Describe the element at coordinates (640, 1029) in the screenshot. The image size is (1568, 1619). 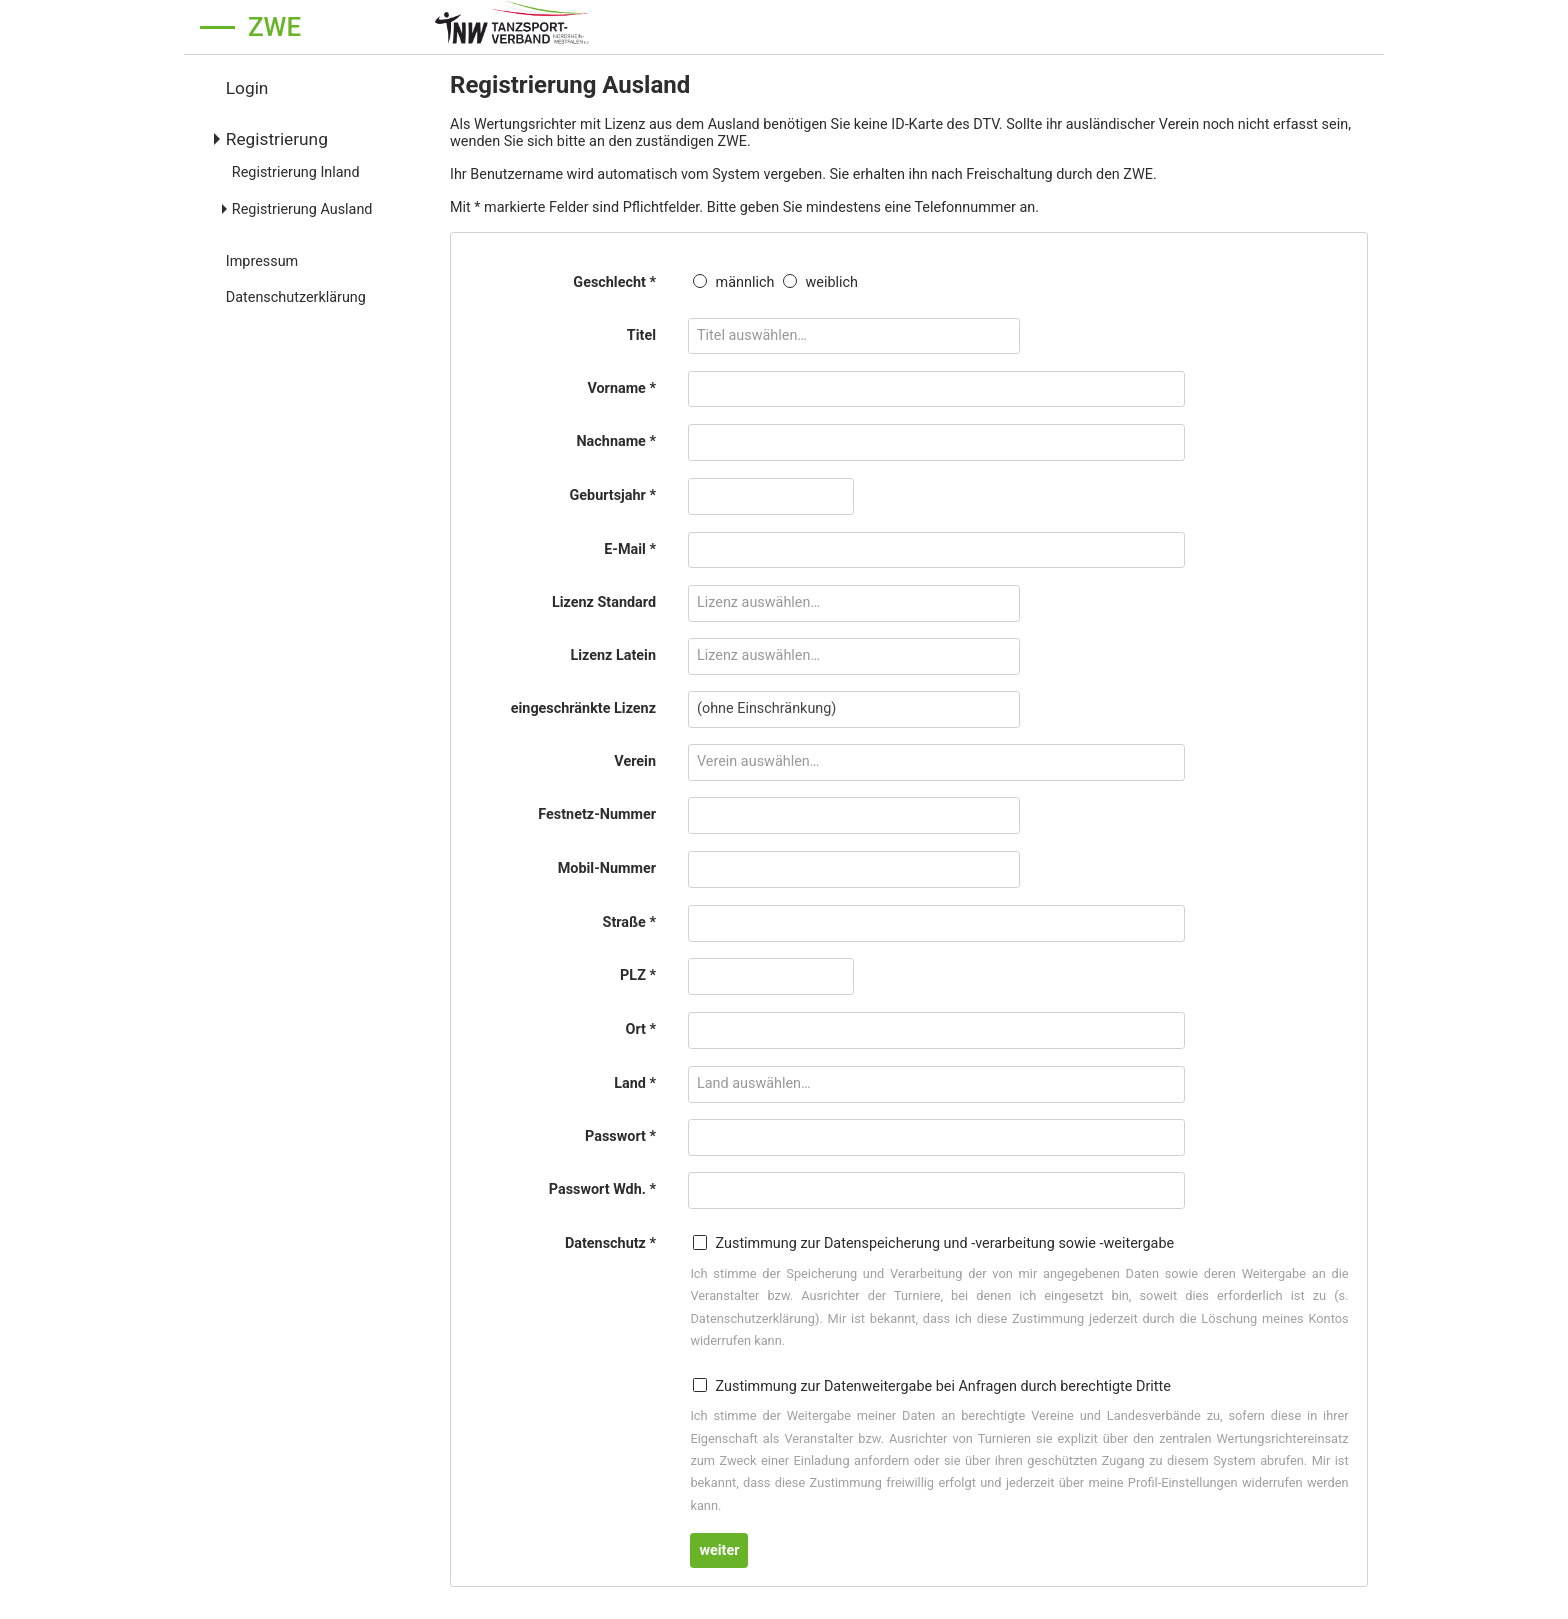
I see `Ort *` at that location.